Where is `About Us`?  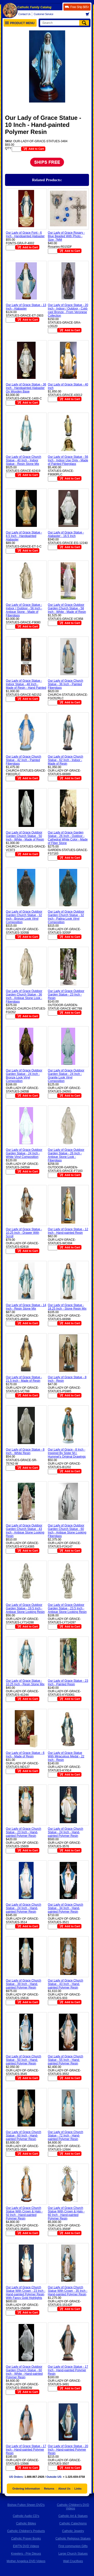 About Us is located at coordinates (64, 2488).